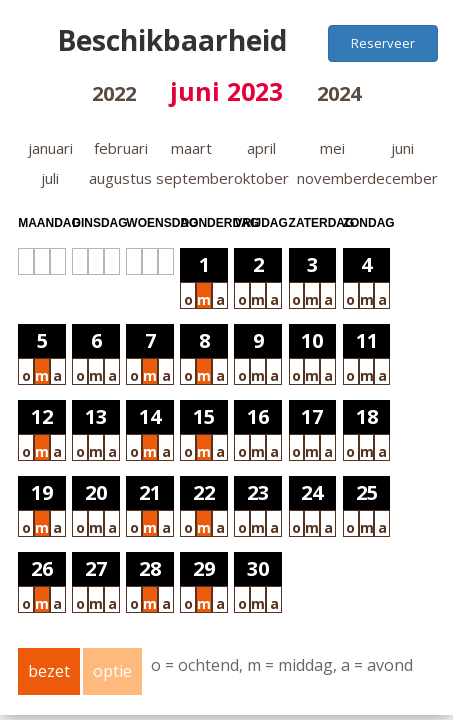 This screenshot has width=453, height=720. I want to click on 2022, so click(114, 93).